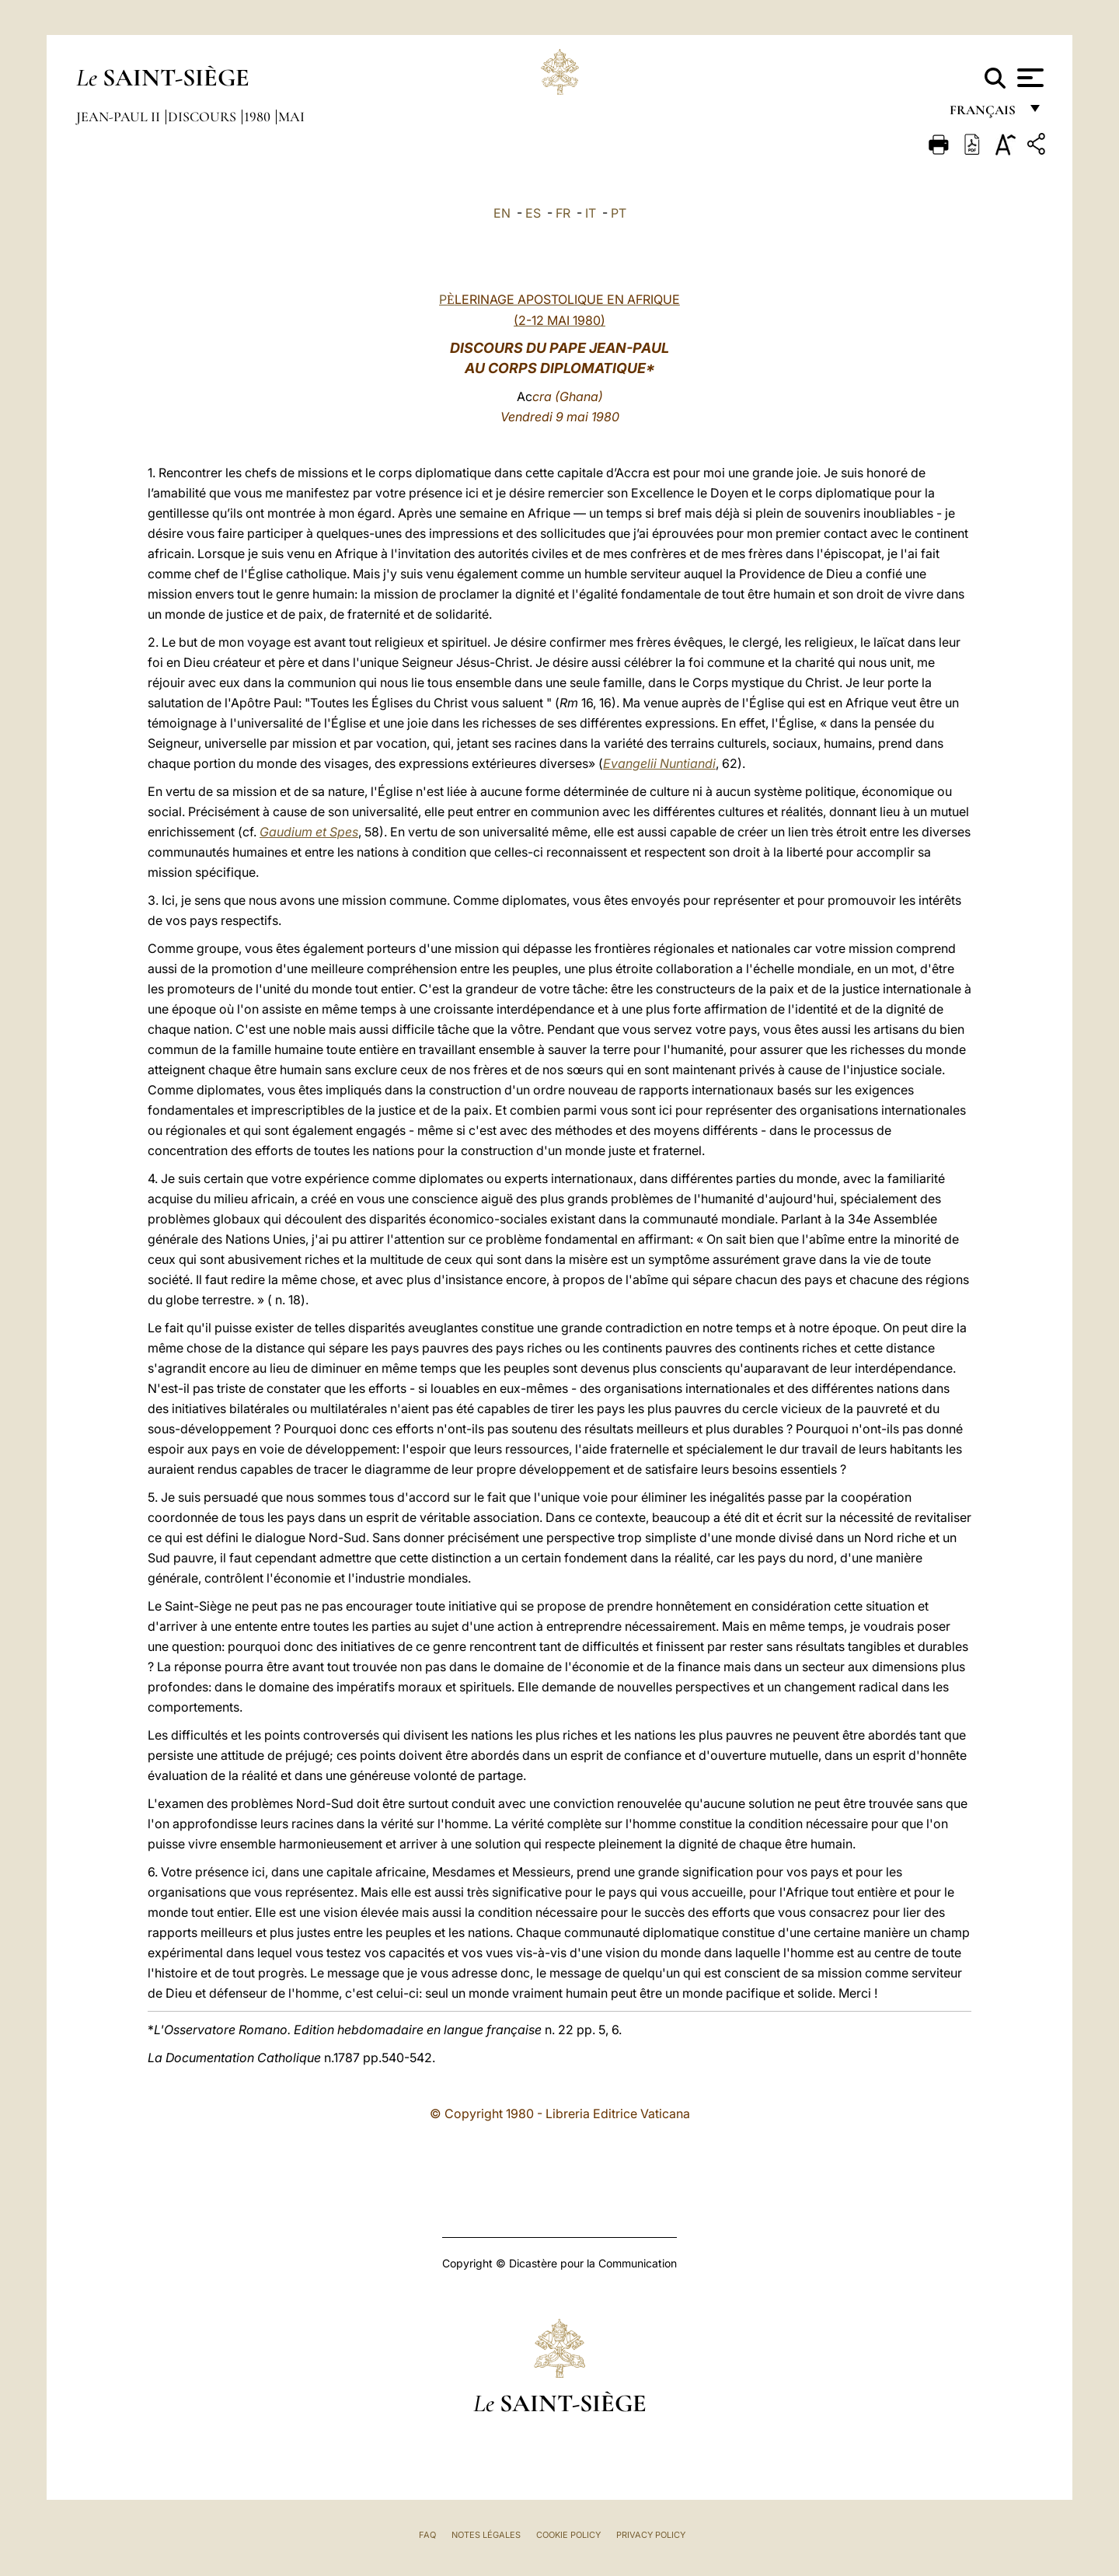 The image size is (1119, 2576). What do you see at coordinates (203, 116) in the screenshot?
I see `Discours` at bounding box center [203, 116].